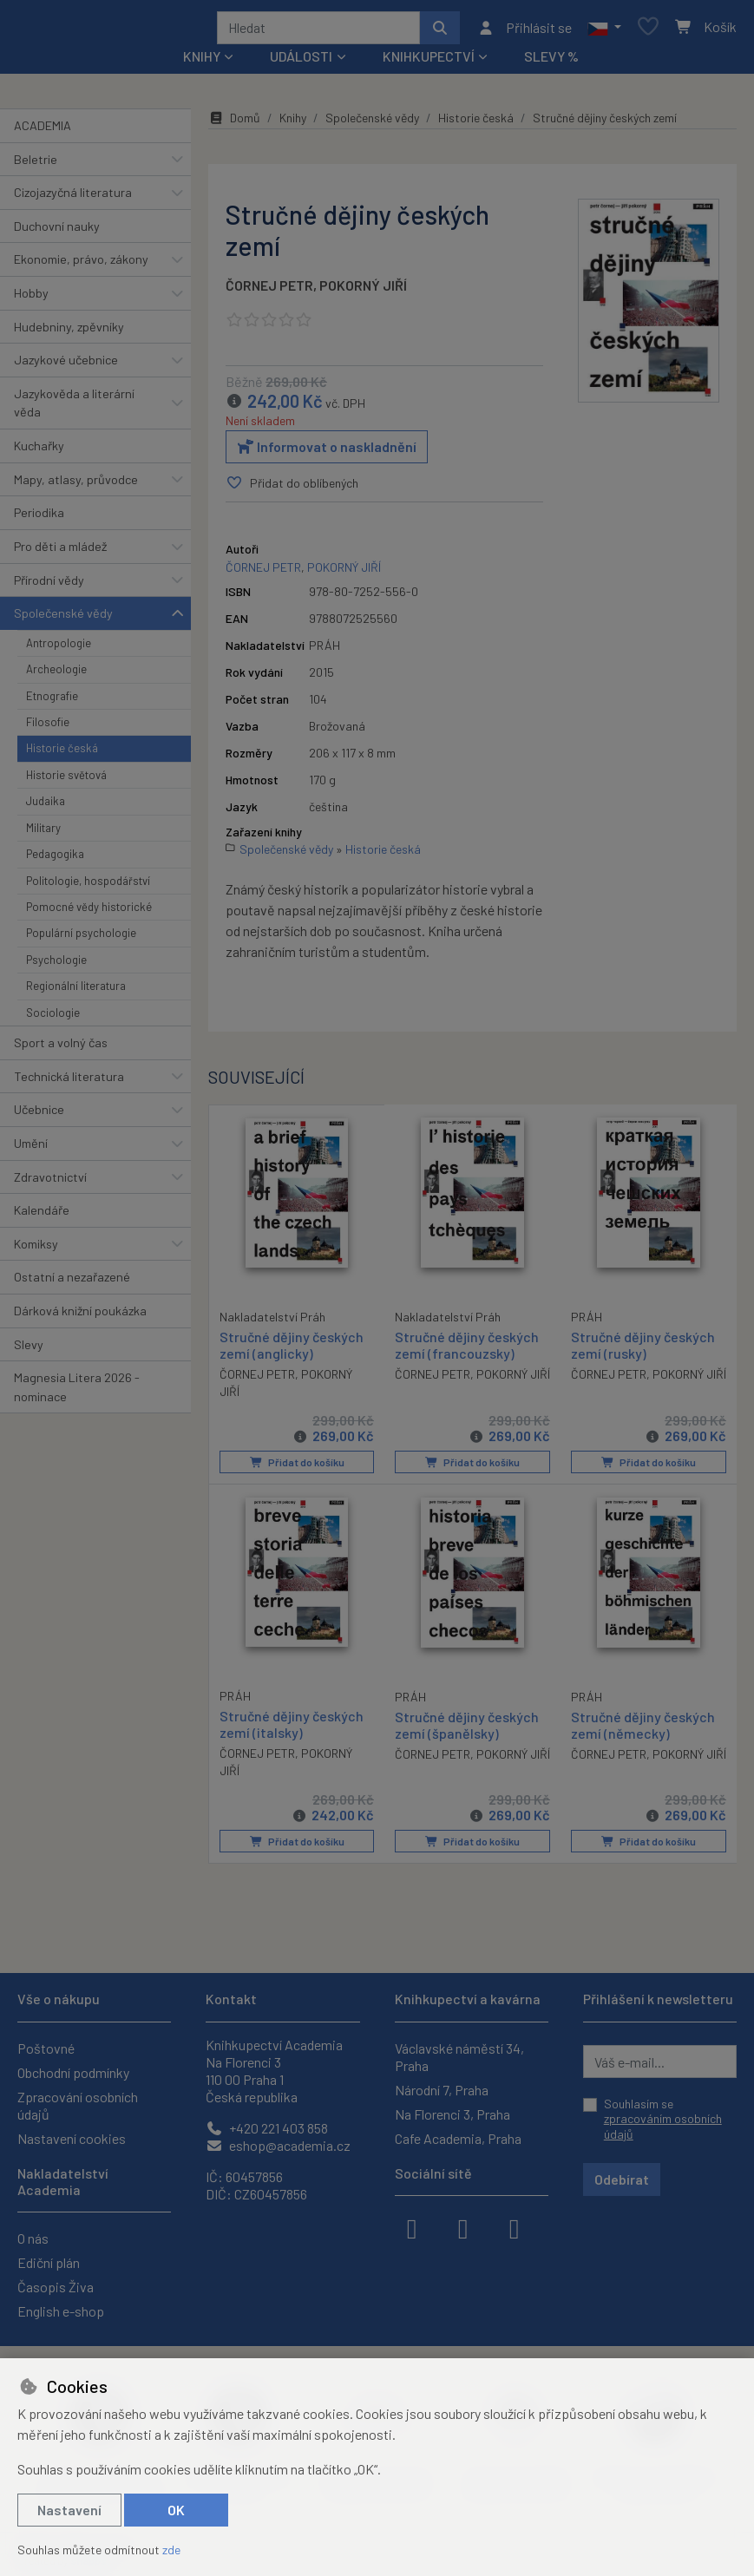 This screenshot has width=754, height=2576. Describe the element at coordinates (73, 2072) in the screenshot. I see `Obchodní podmínky` at that location.